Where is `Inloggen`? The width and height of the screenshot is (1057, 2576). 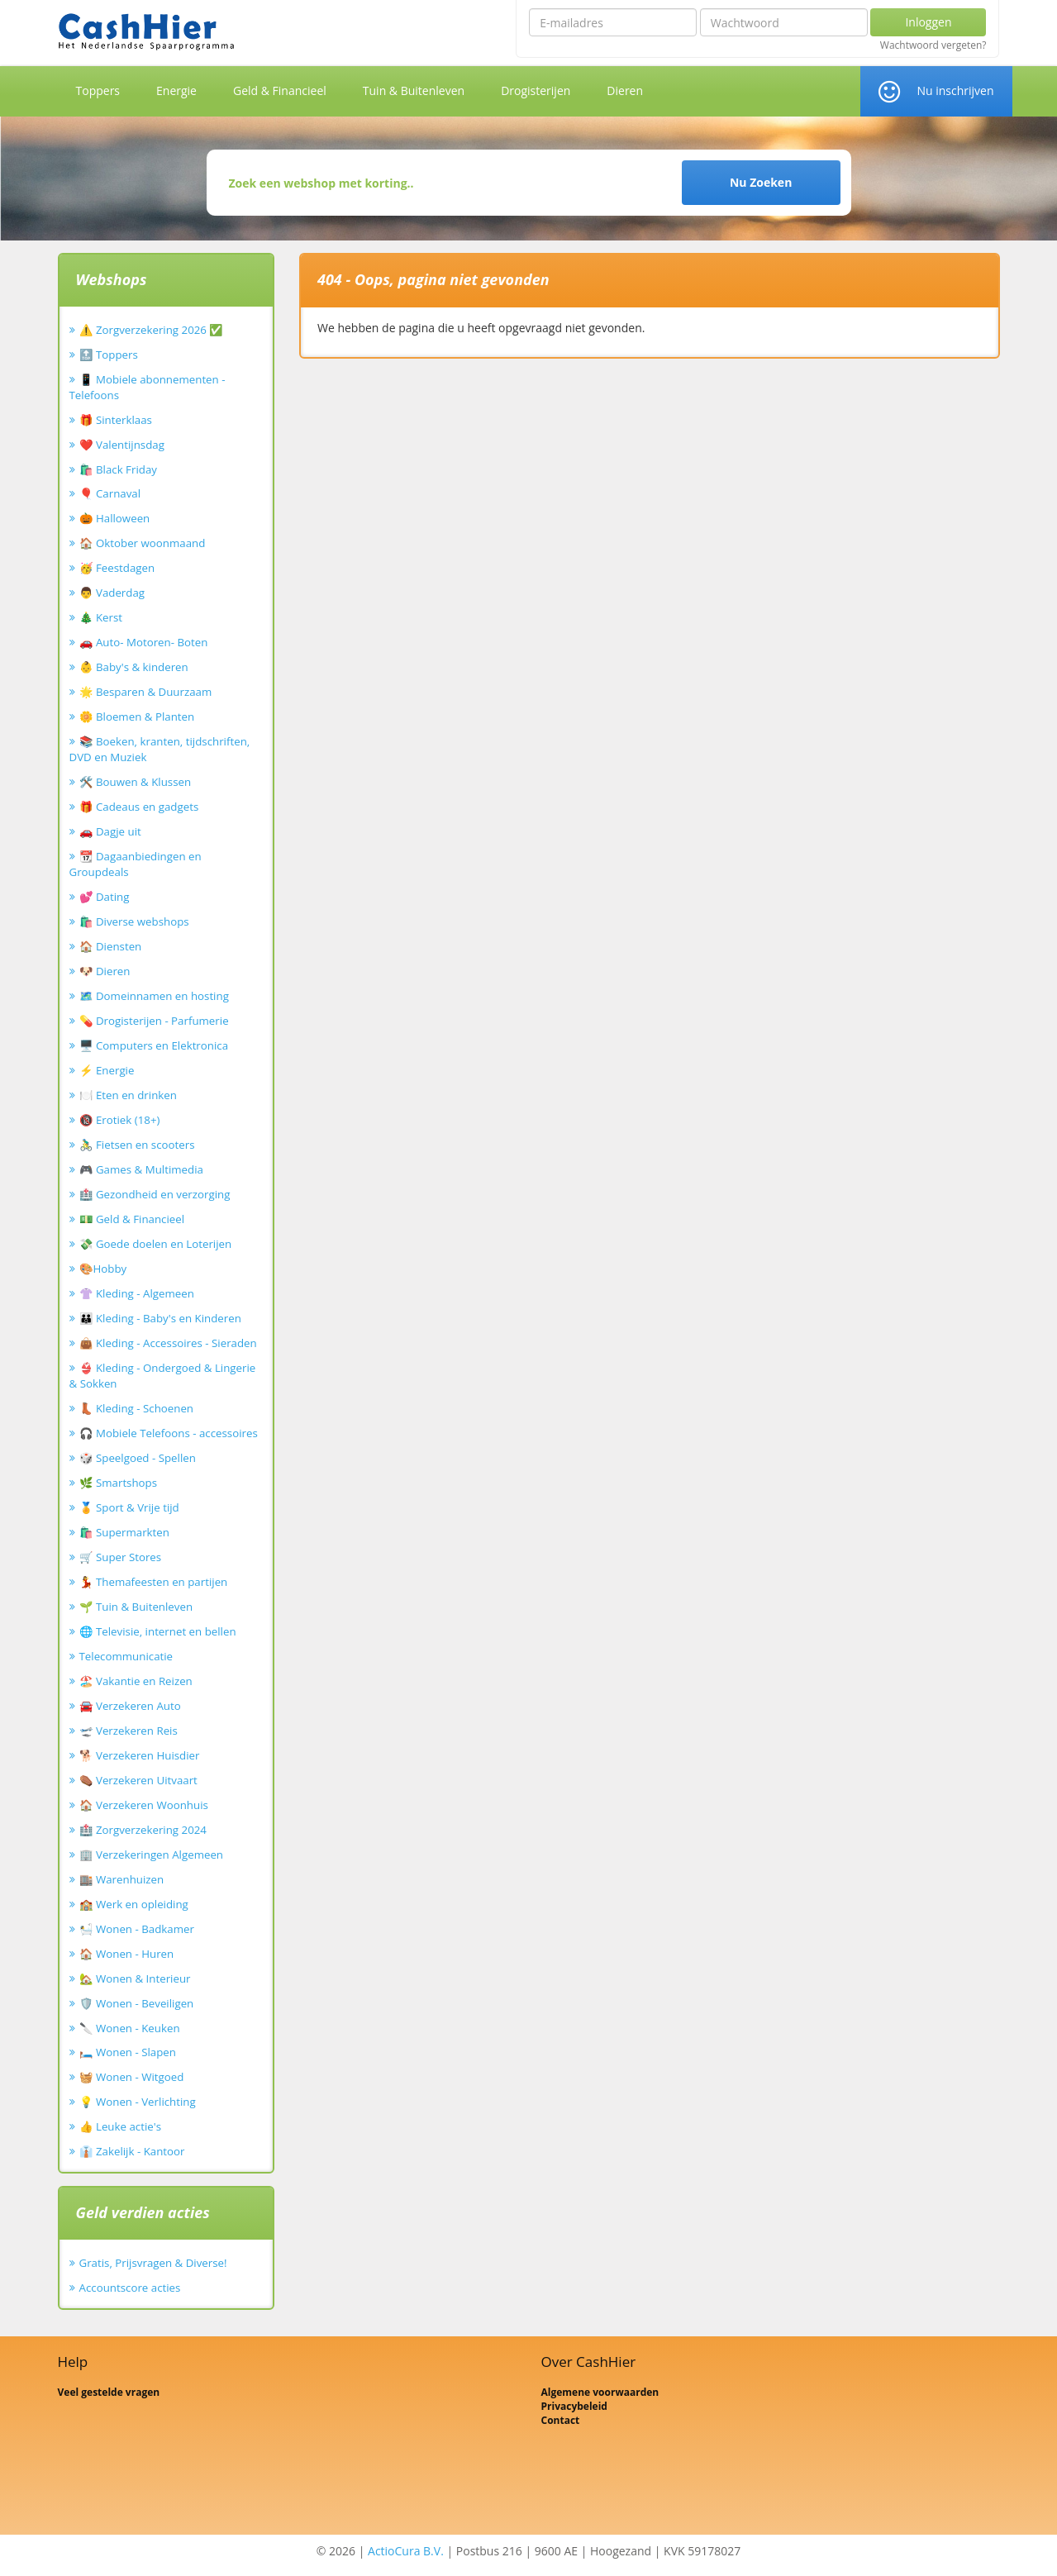 Inloggen is located at coordinates (928, 22).